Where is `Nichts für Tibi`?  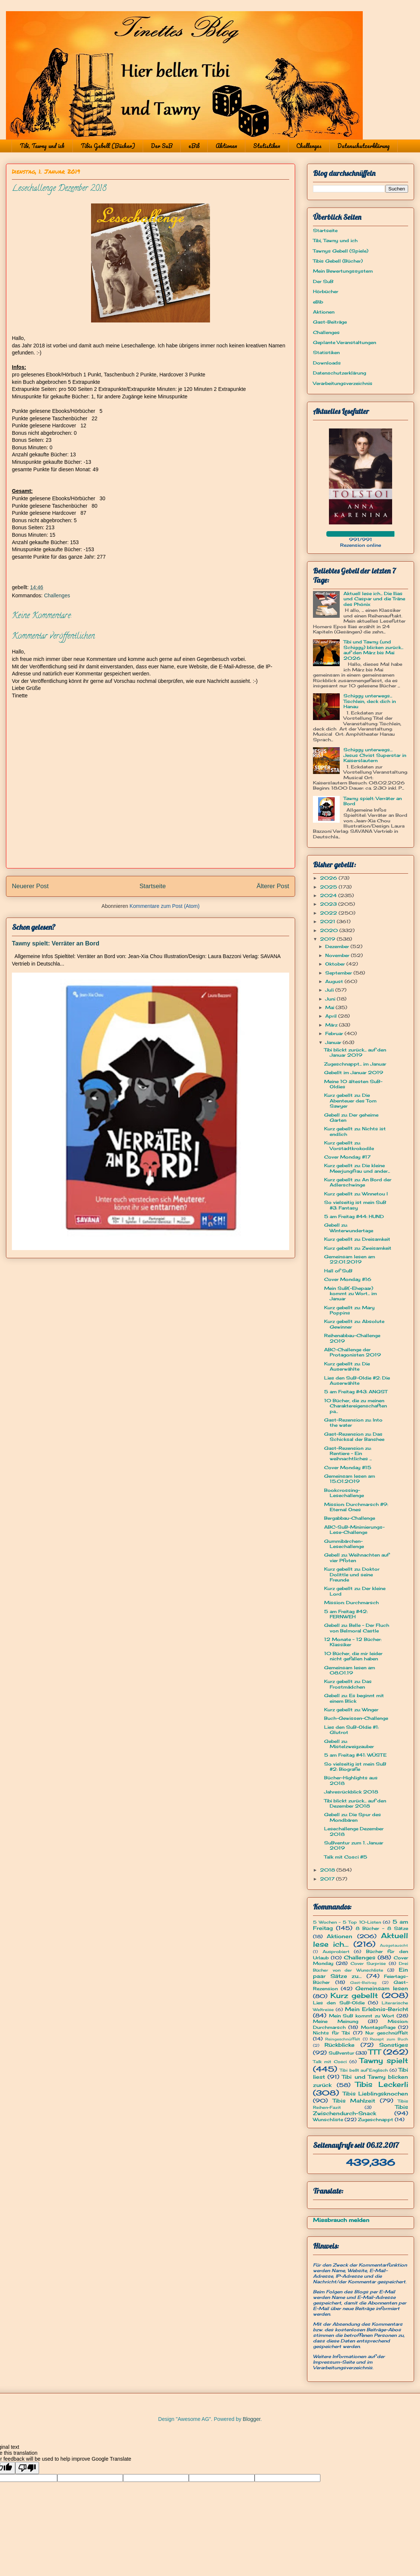
Nichts für Tibi is located at coordinates (331, 2033).